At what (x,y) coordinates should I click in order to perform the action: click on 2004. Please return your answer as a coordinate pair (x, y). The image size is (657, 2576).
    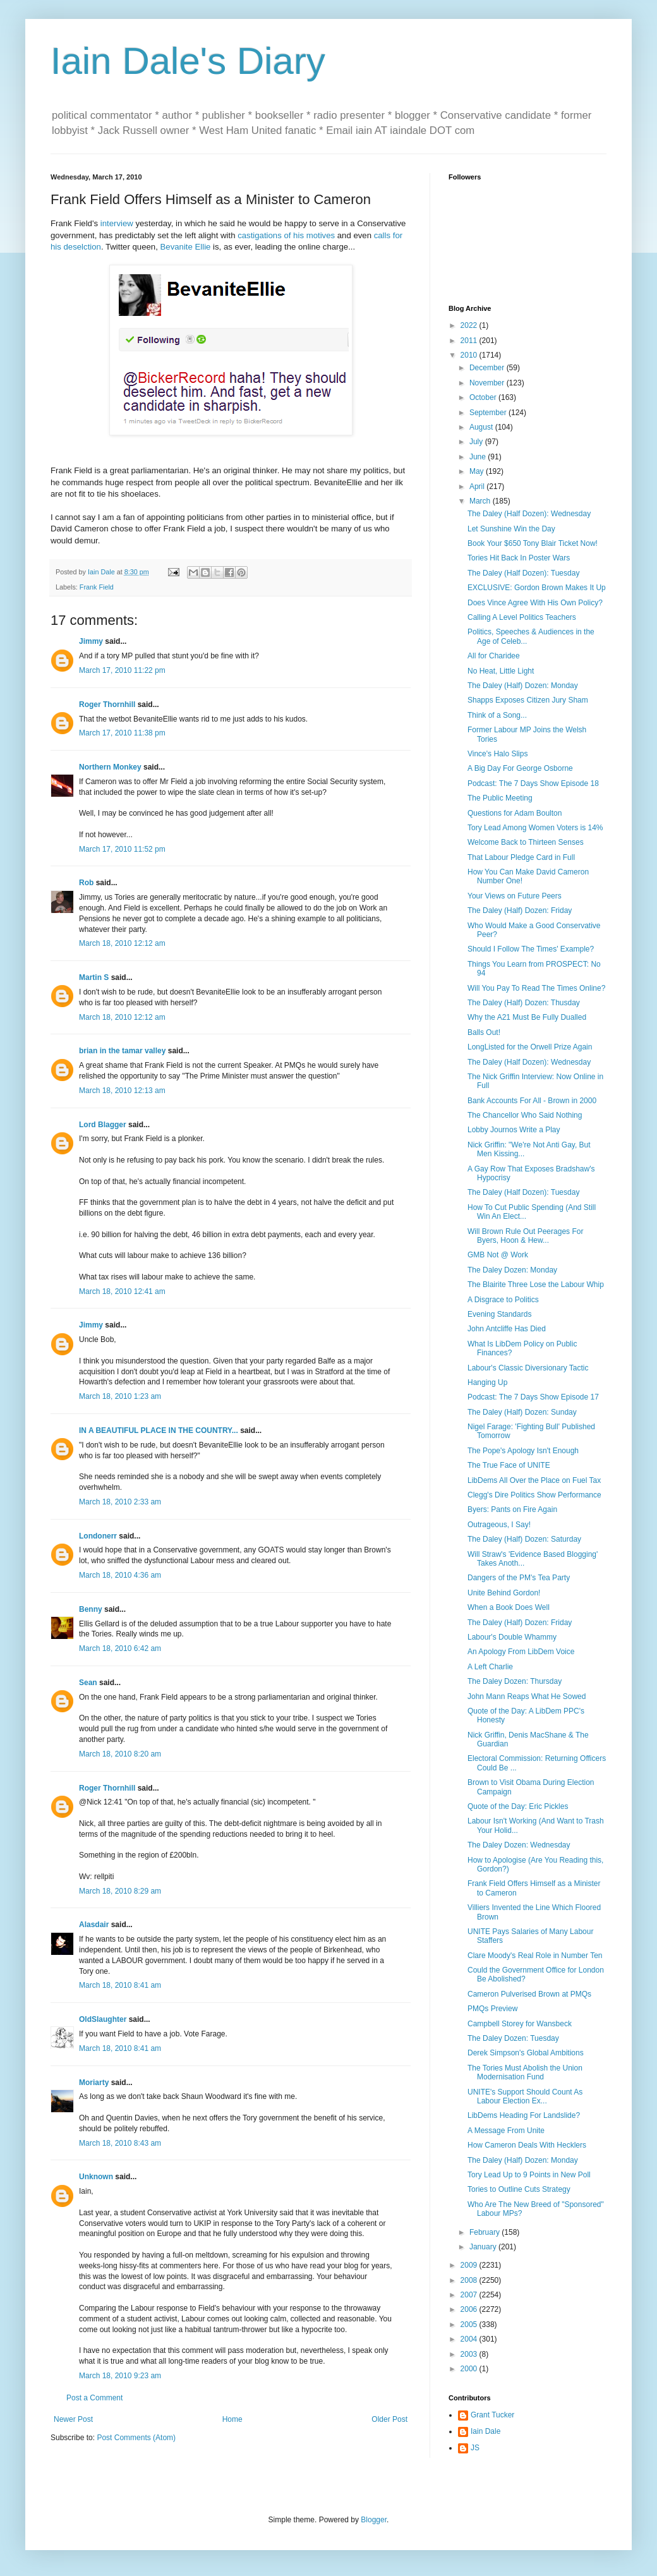
    Looking at the image, I should click on (470, 2339).